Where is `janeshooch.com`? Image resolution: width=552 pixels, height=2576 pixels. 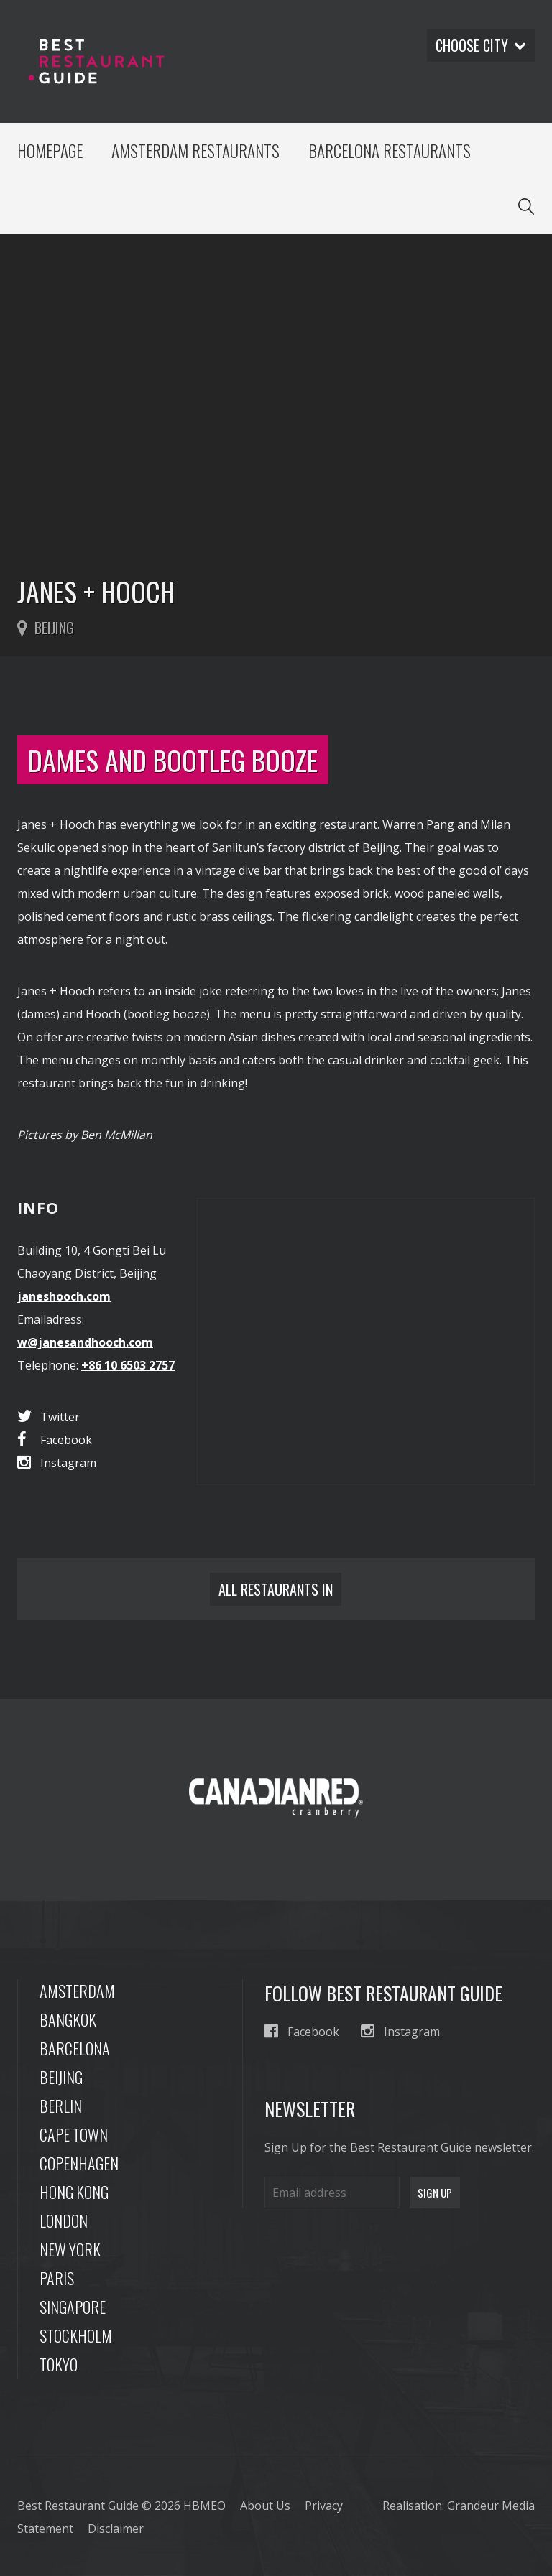
janeshooch.com is located at coordinates (64, 1296).